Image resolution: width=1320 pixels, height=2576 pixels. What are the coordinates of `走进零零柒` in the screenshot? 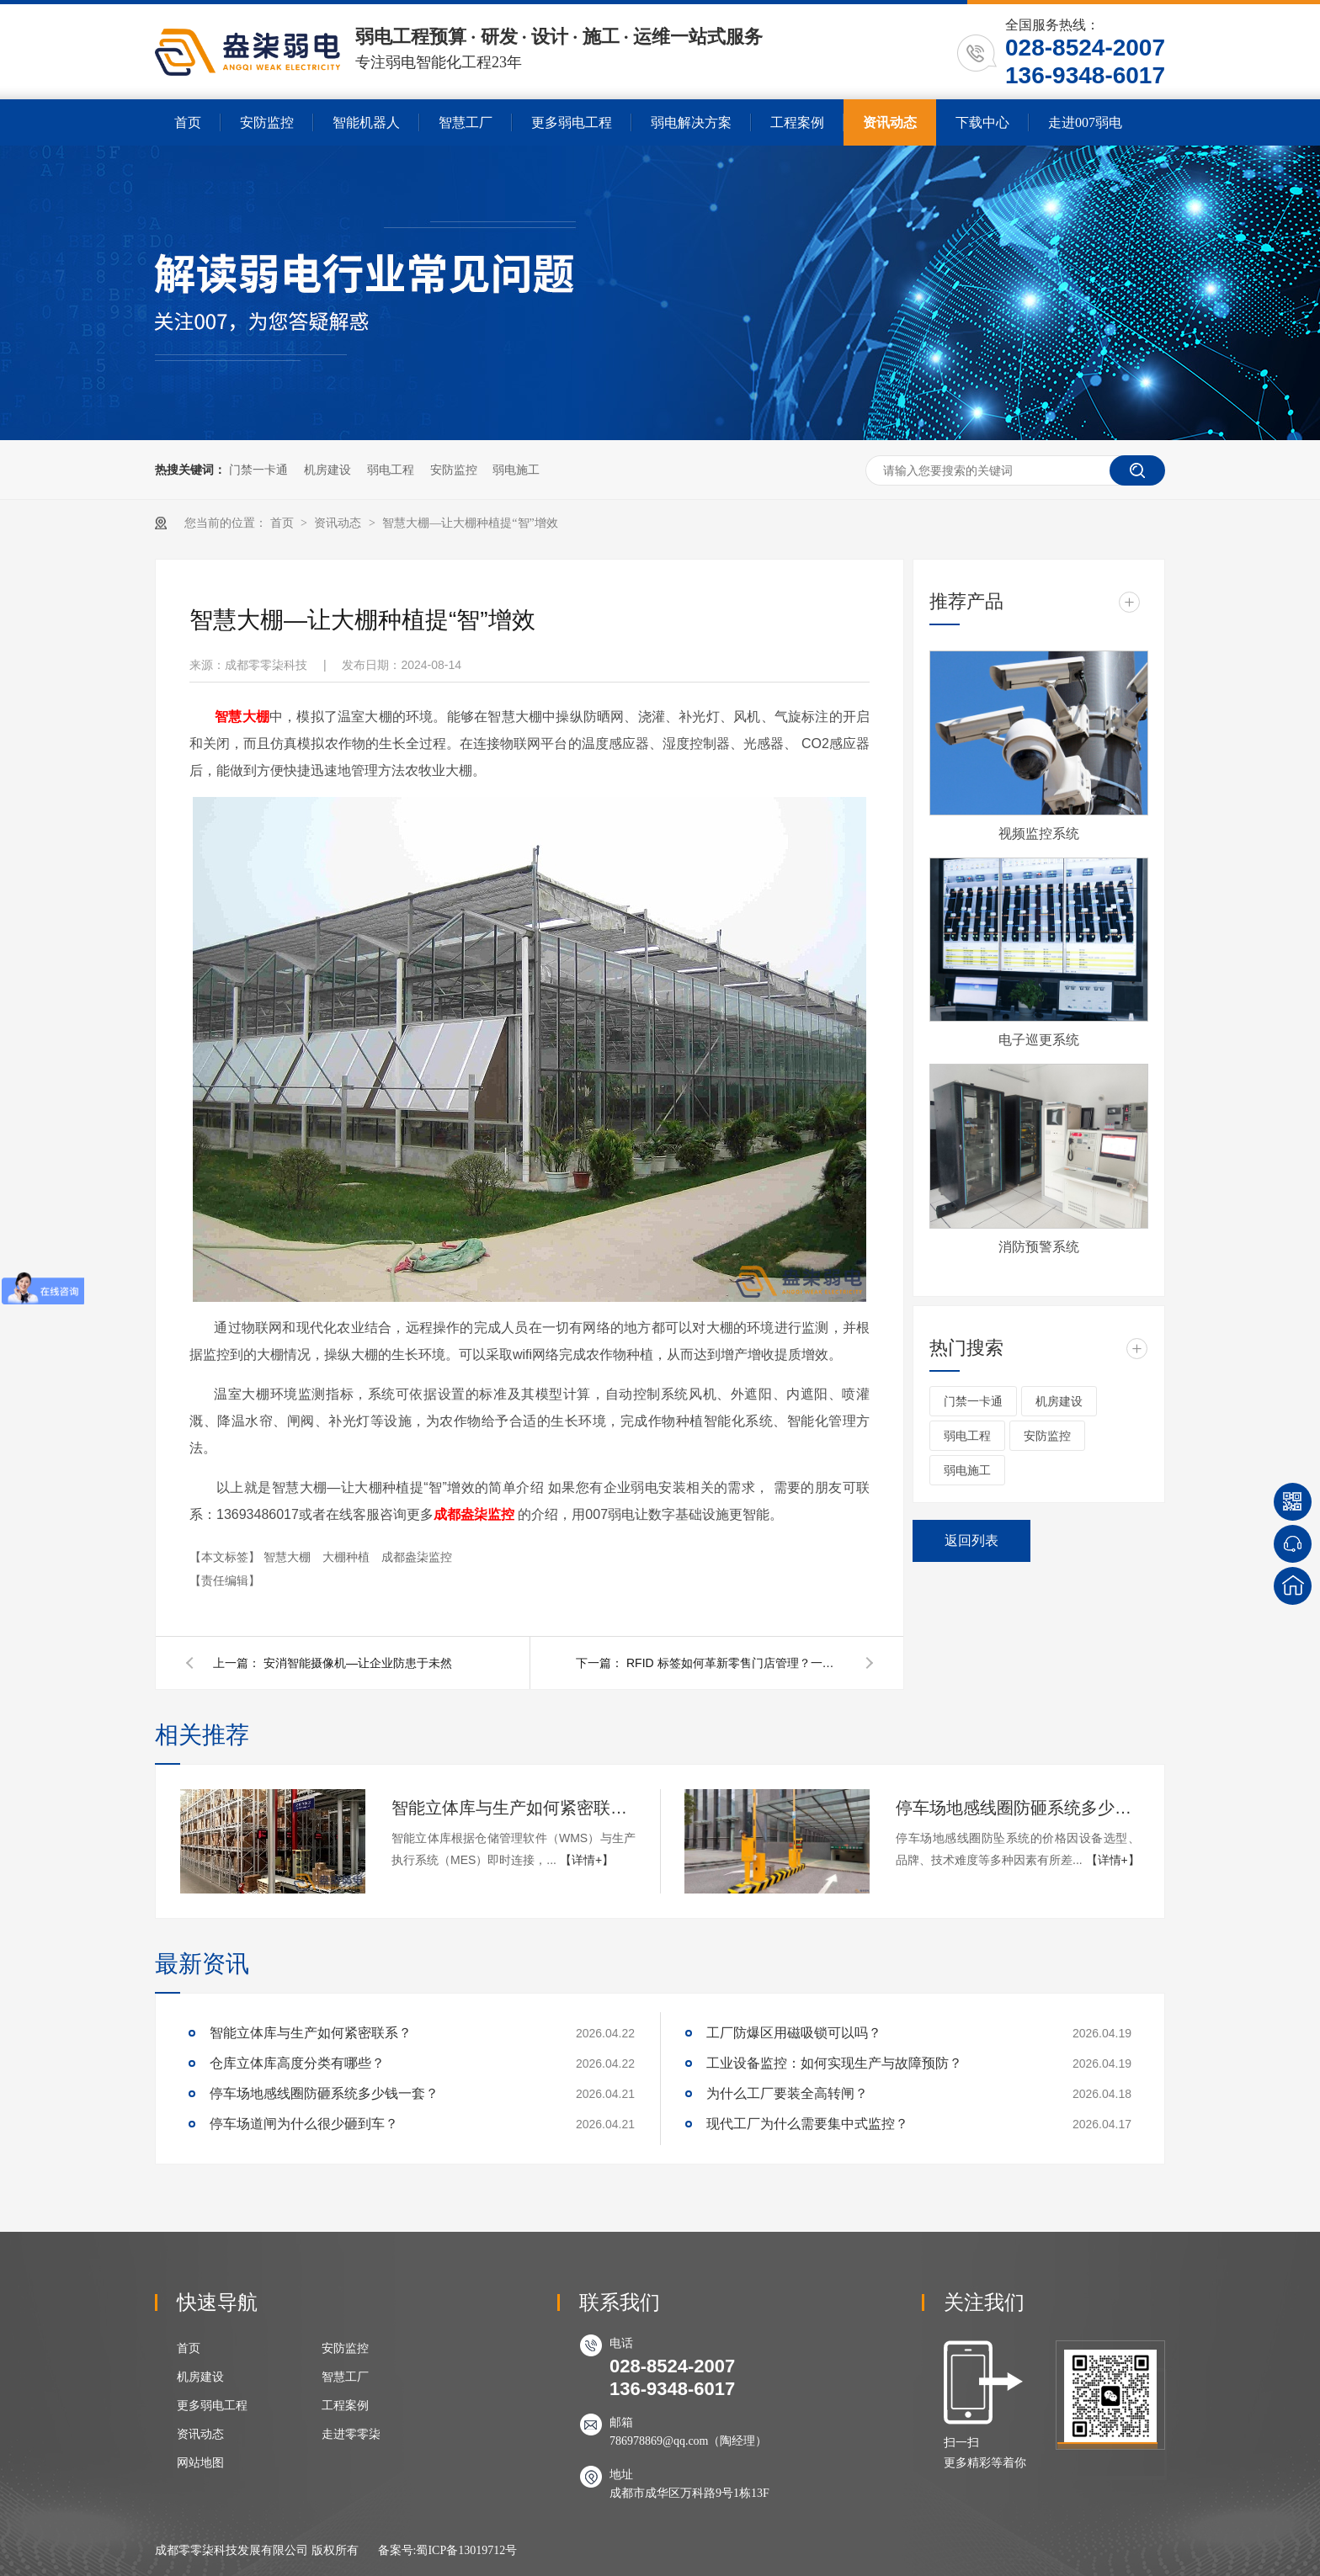 It's located at (351, 2434).